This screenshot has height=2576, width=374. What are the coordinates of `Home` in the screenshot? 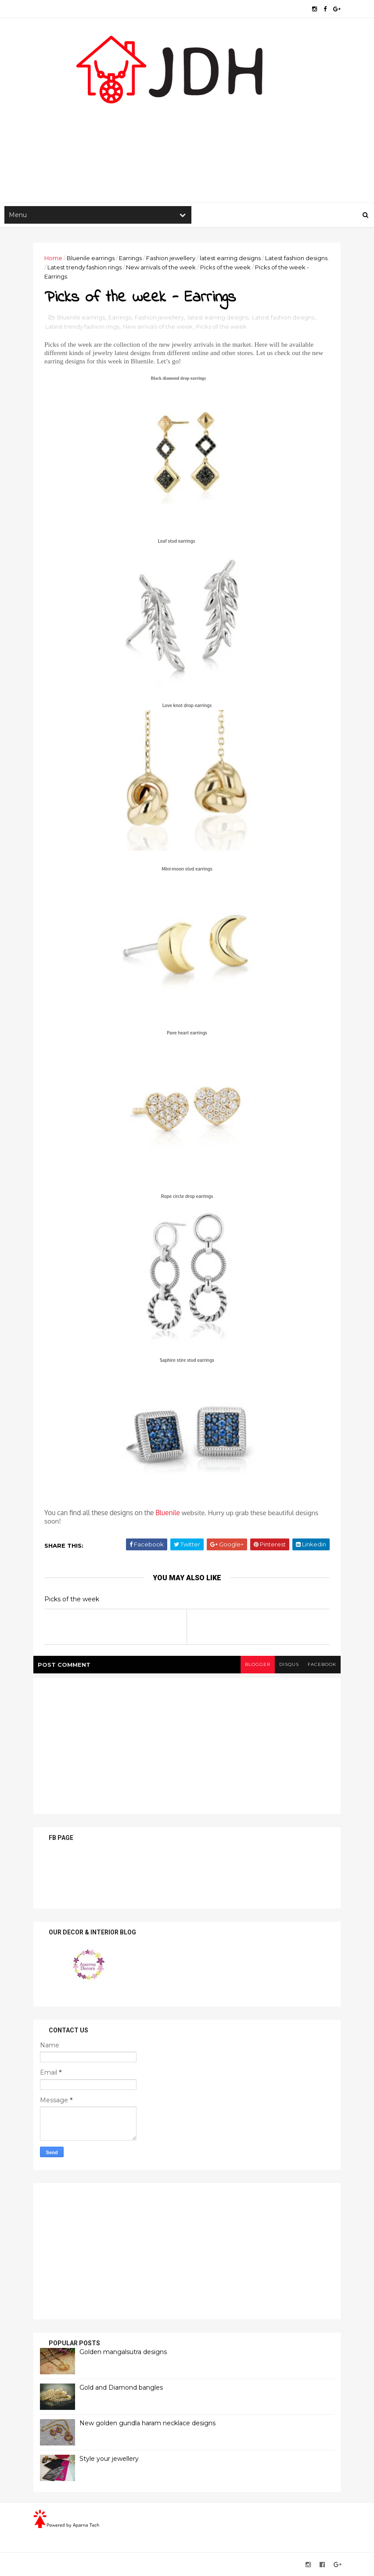 It's located at (53, 257).